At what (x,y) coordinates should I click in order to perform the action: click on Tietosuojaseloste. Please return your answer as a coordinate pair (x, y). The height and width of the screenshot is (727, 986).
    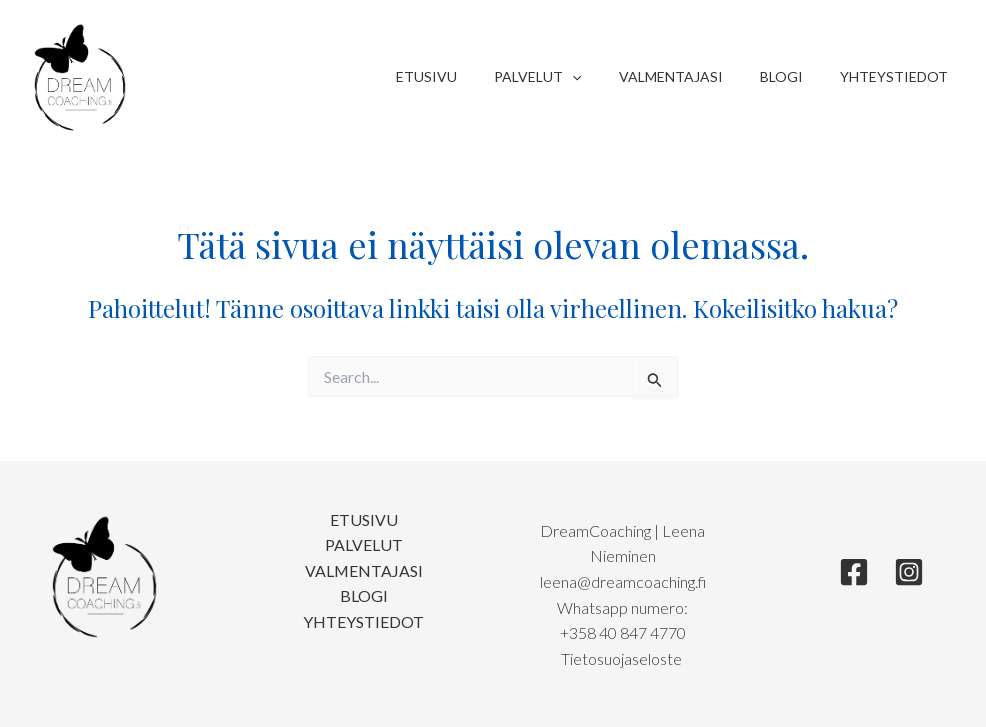
    Looking at the image, I should click on (623, 658).